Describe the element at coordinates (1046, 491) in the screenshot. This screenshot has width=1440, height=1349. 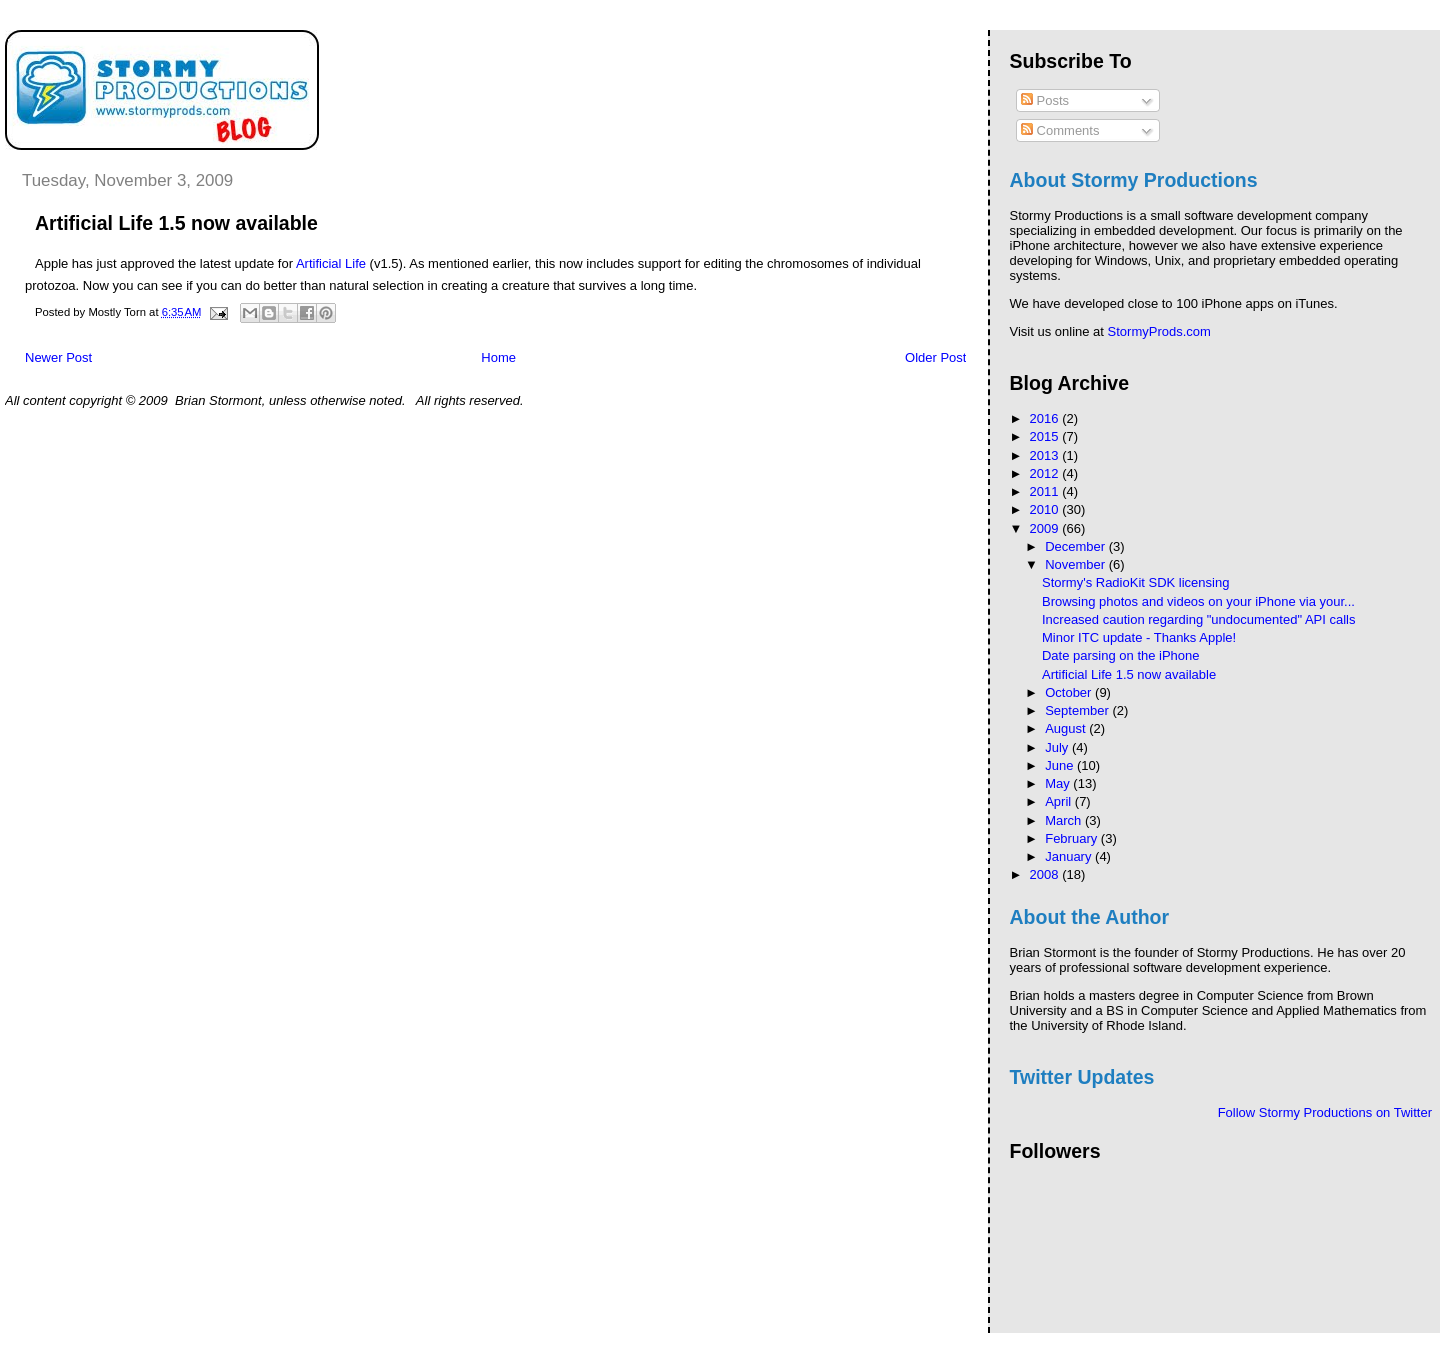
I see `2011` at that location.